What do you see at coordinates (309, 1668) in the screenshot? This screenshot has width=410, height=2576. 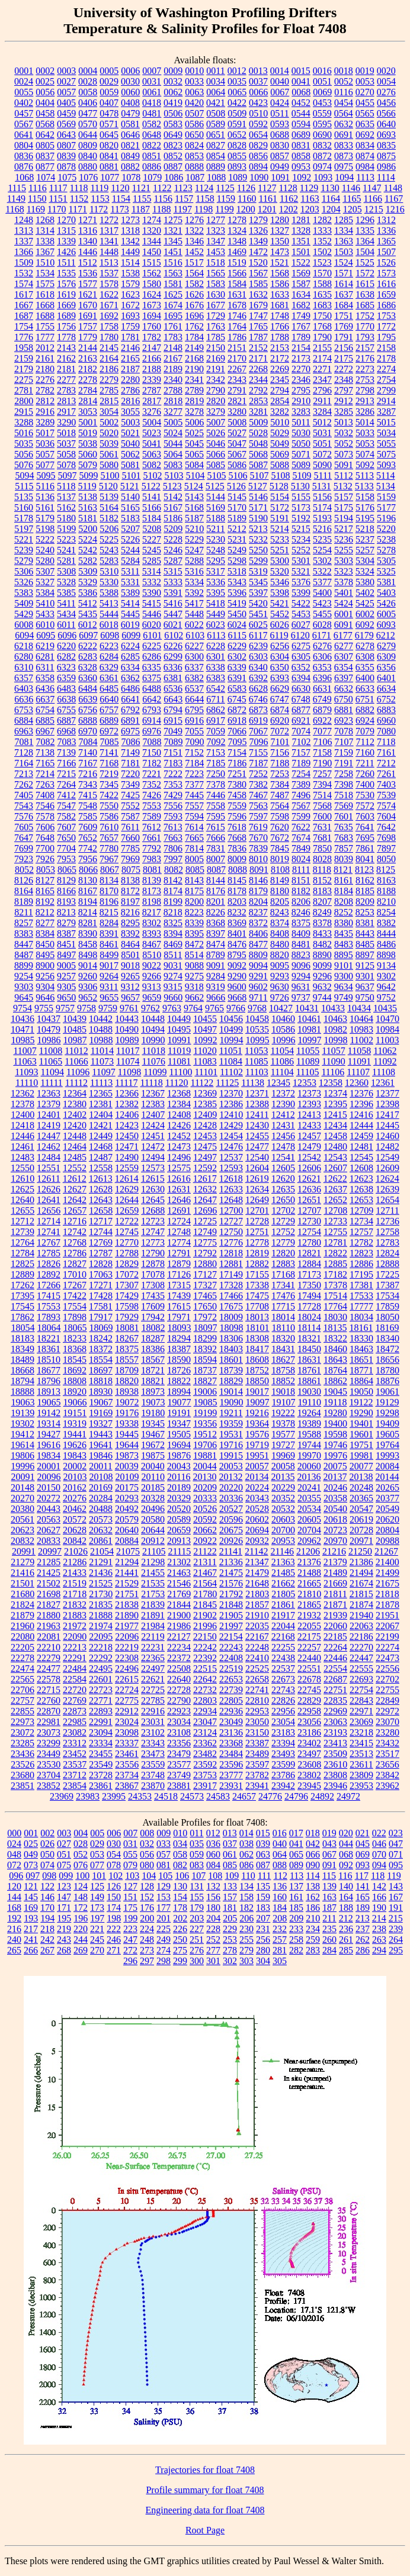 I see `22551` at bounding box center [309, 1668].